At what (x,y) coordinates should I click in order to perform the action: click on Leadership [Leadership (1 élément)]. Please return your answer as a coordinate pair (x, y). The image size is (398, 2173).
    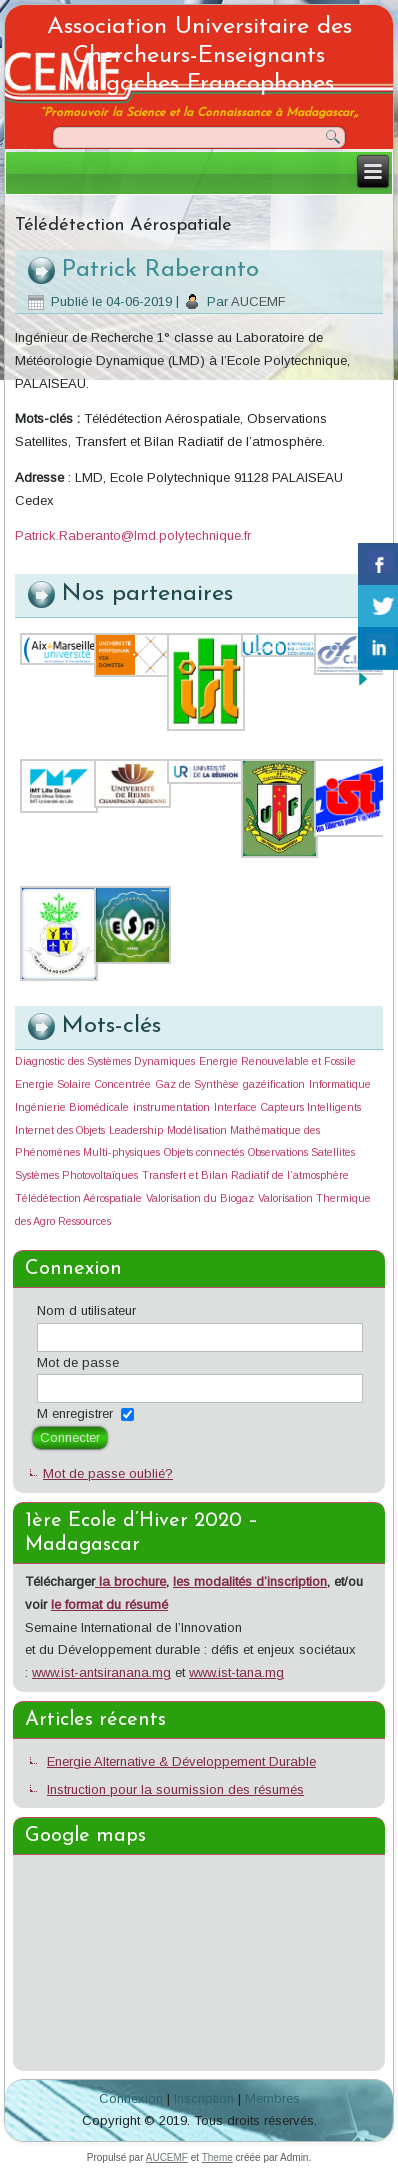
    Looking at the image, I should click on (136, 1130).